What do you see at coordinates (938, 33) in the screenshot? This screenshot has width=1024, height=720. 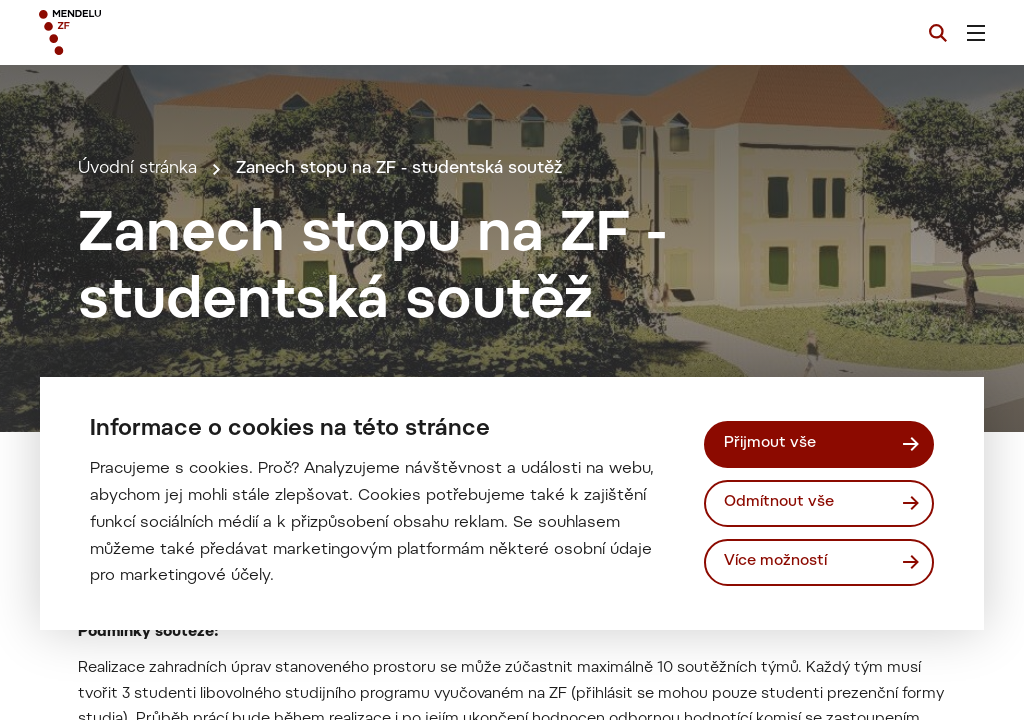 I see `[Vyhledávání]` at bounding box center [938, 33].